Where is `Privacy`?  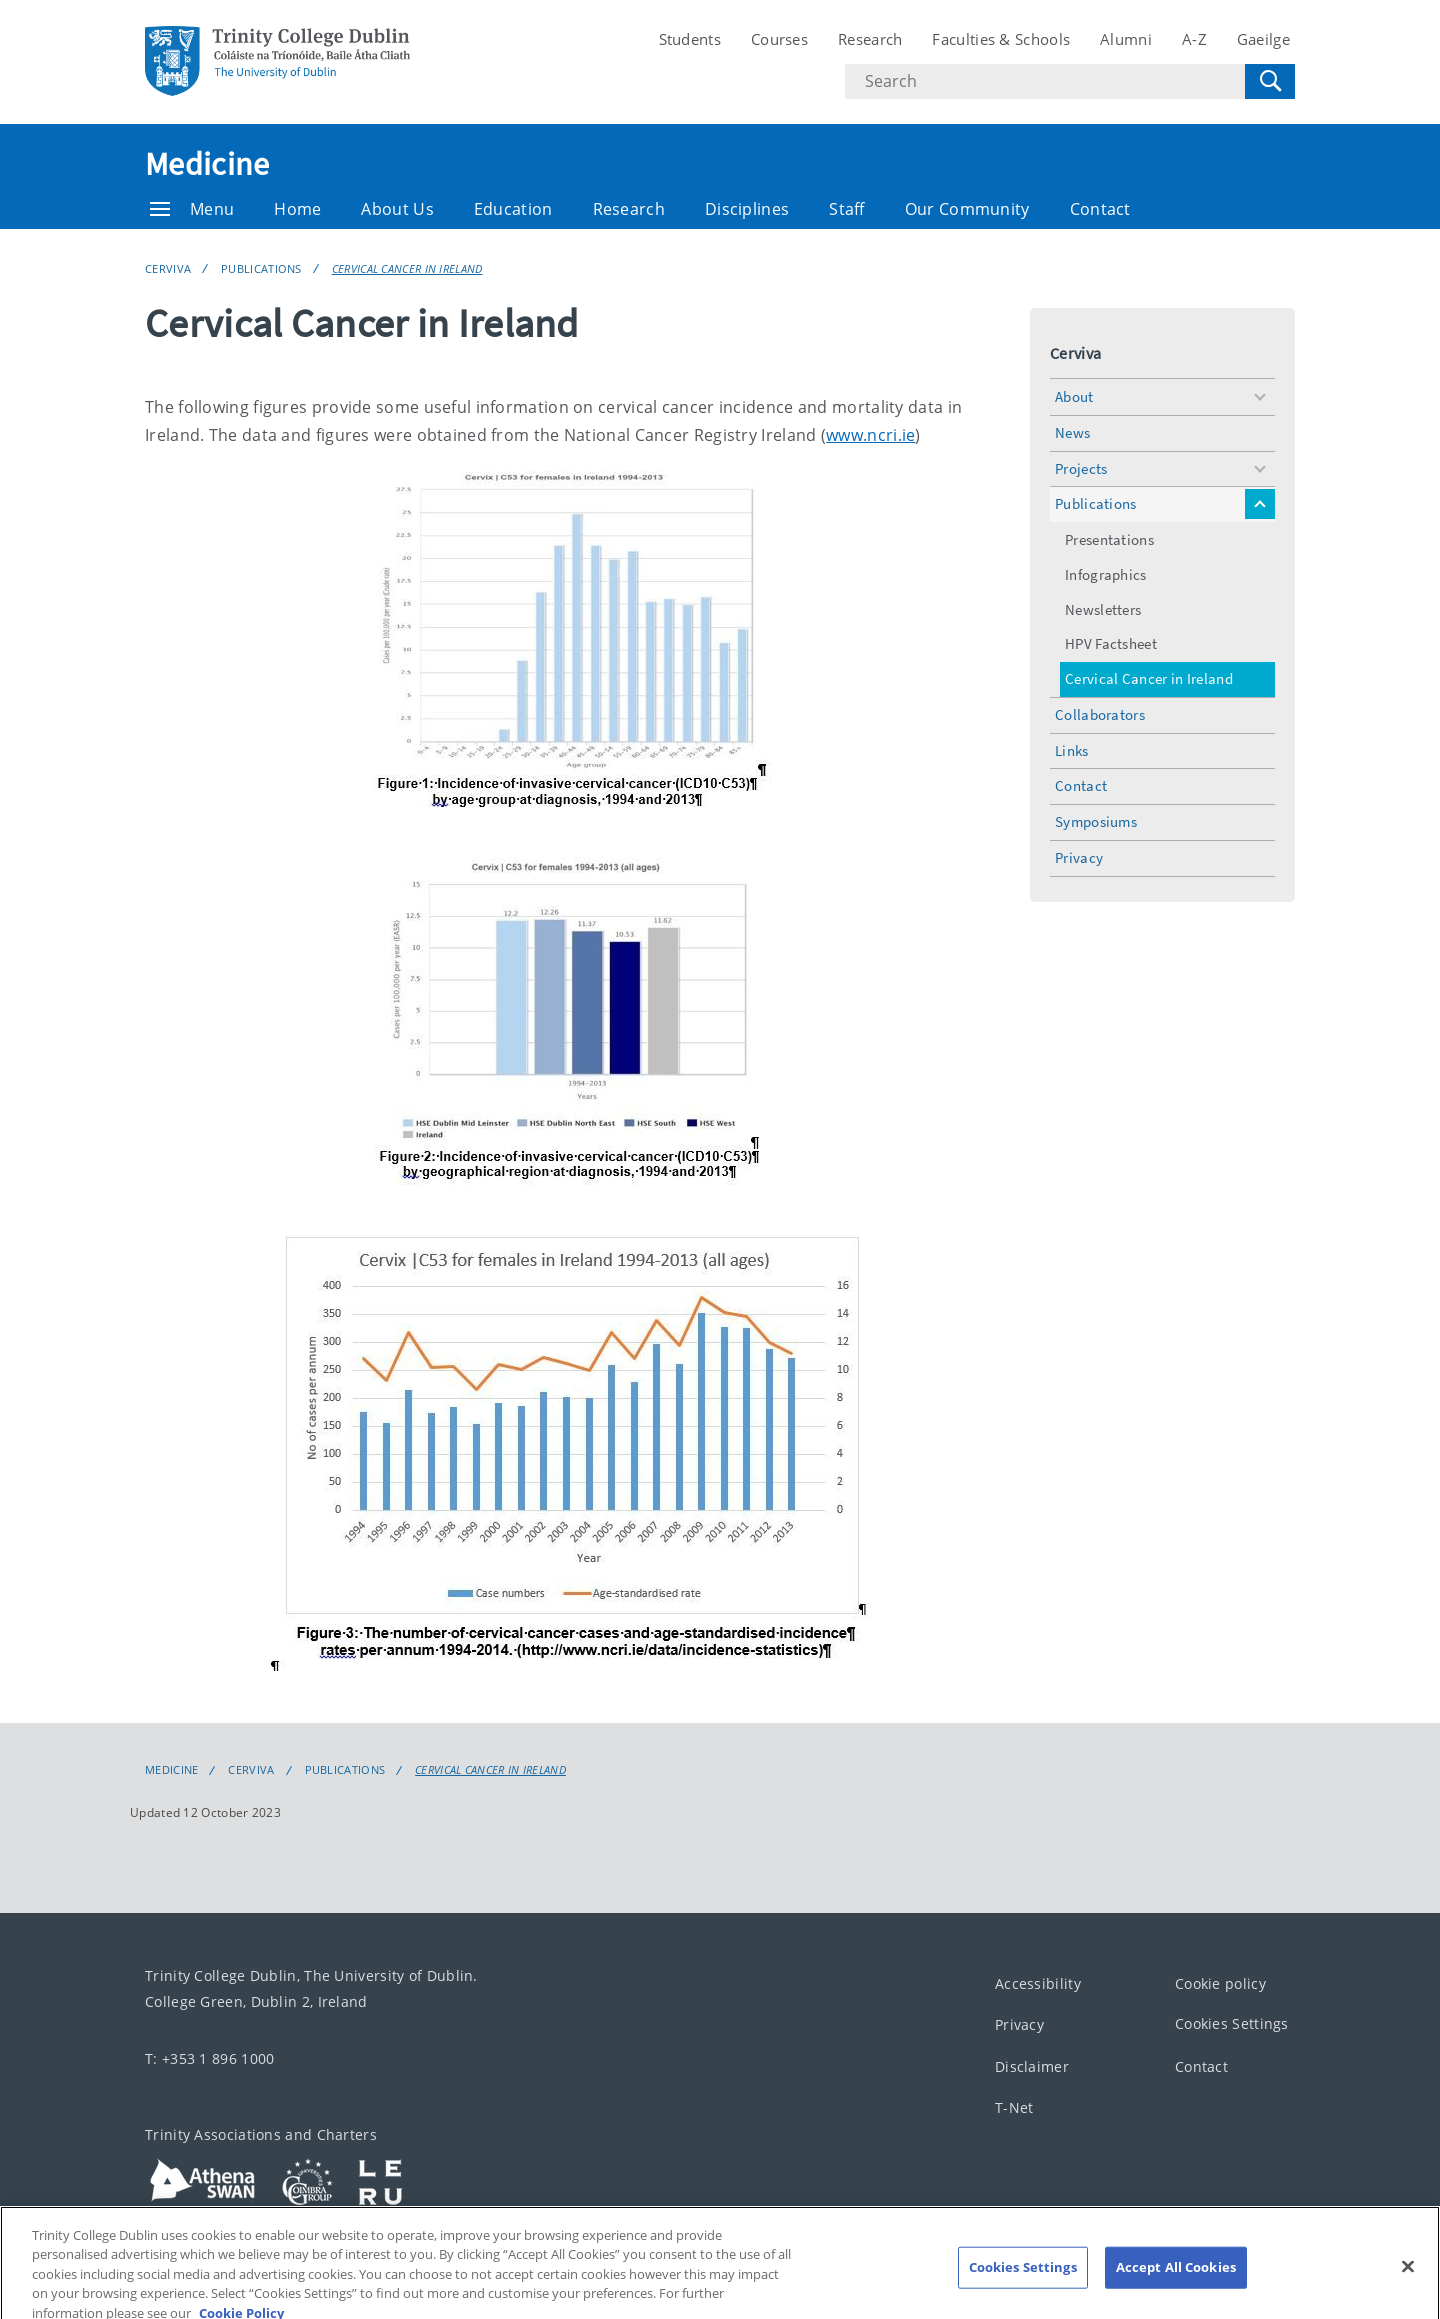 Privacy is located at coordinates (1079, 857).